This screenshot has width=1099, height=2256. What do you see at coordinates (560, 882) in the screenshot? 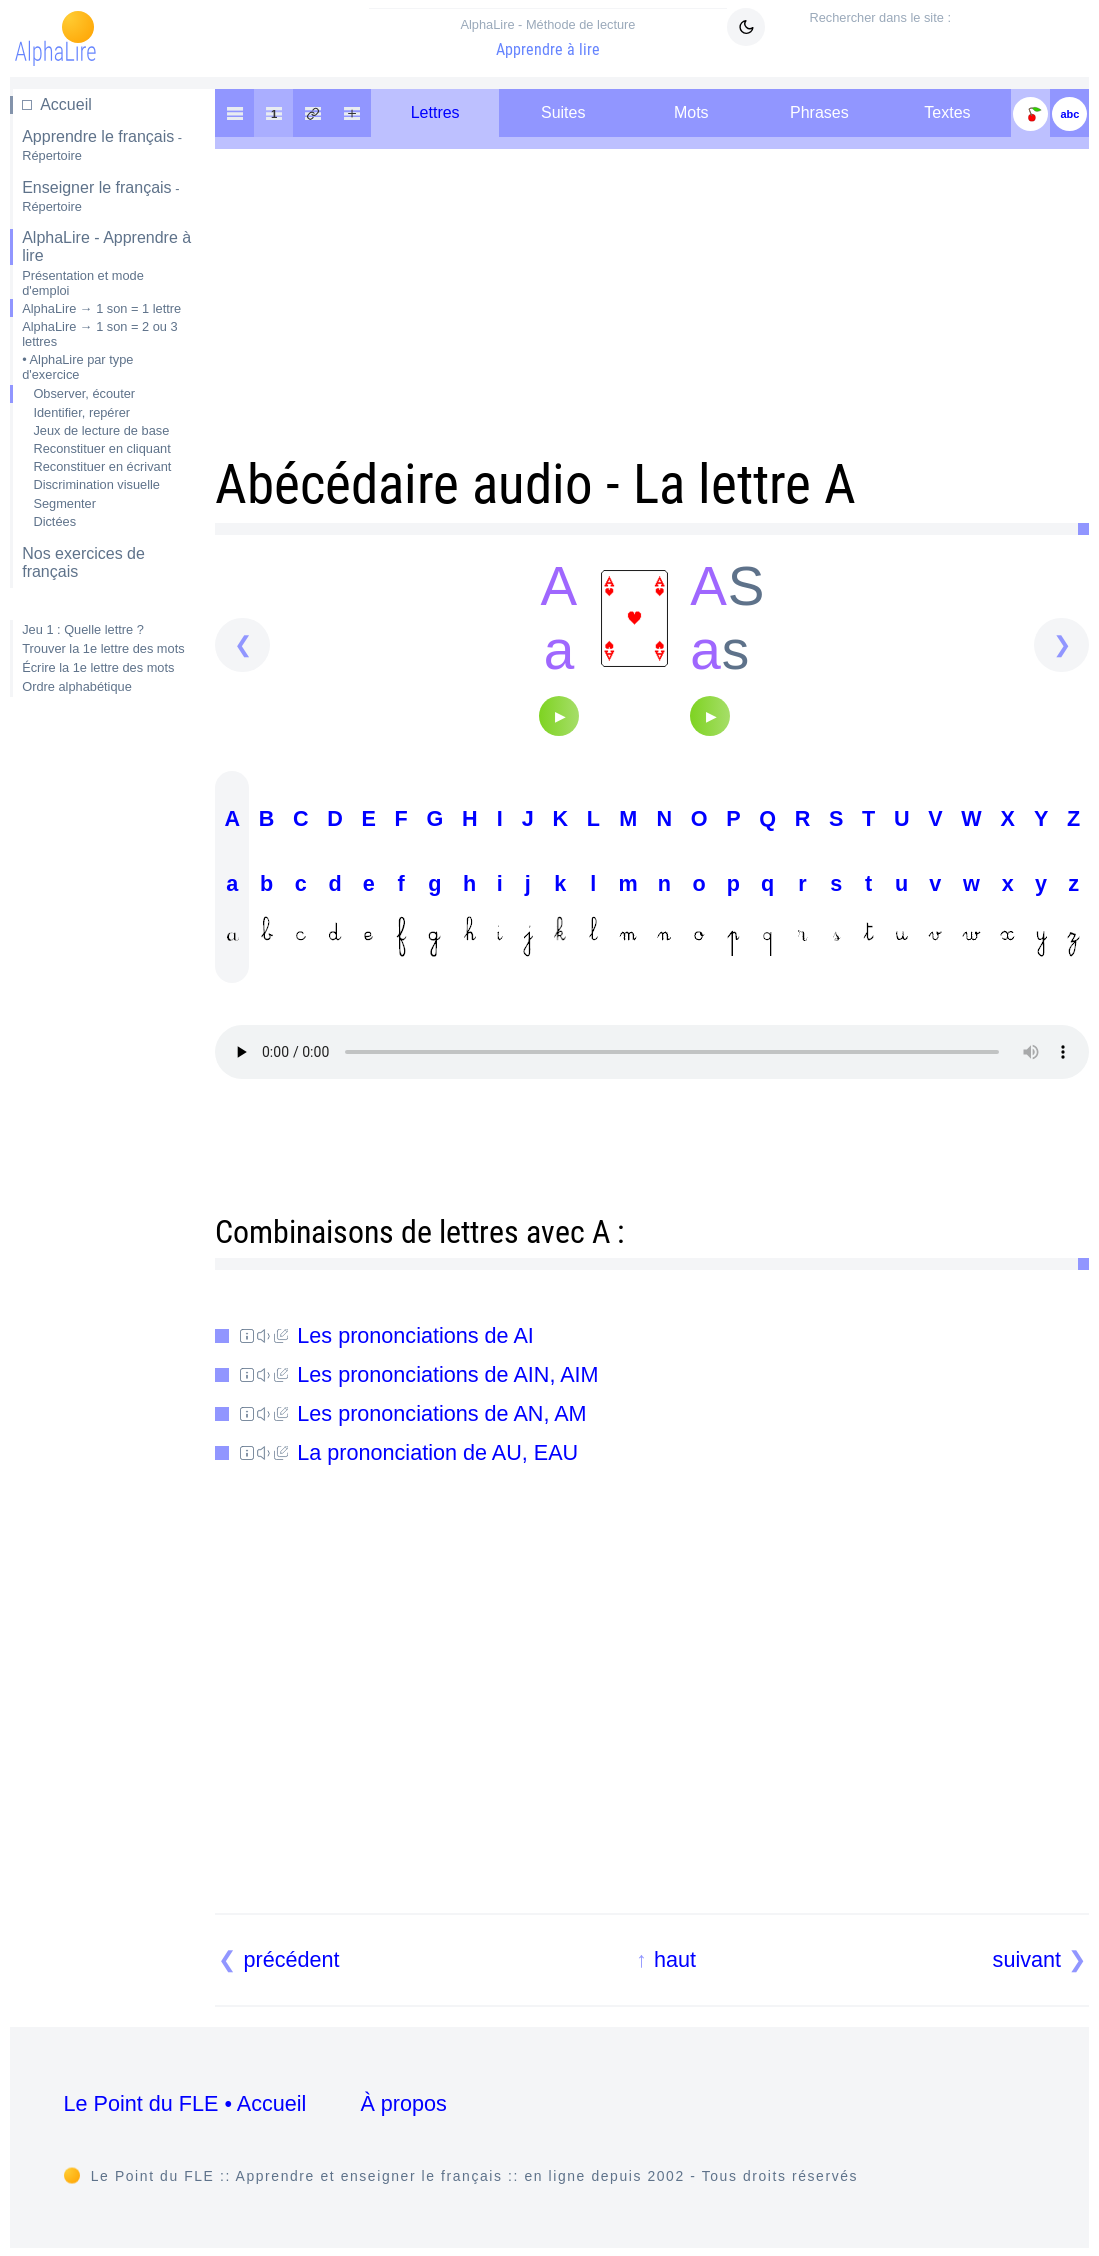
I see `K k` at bounding box center [560, 882].